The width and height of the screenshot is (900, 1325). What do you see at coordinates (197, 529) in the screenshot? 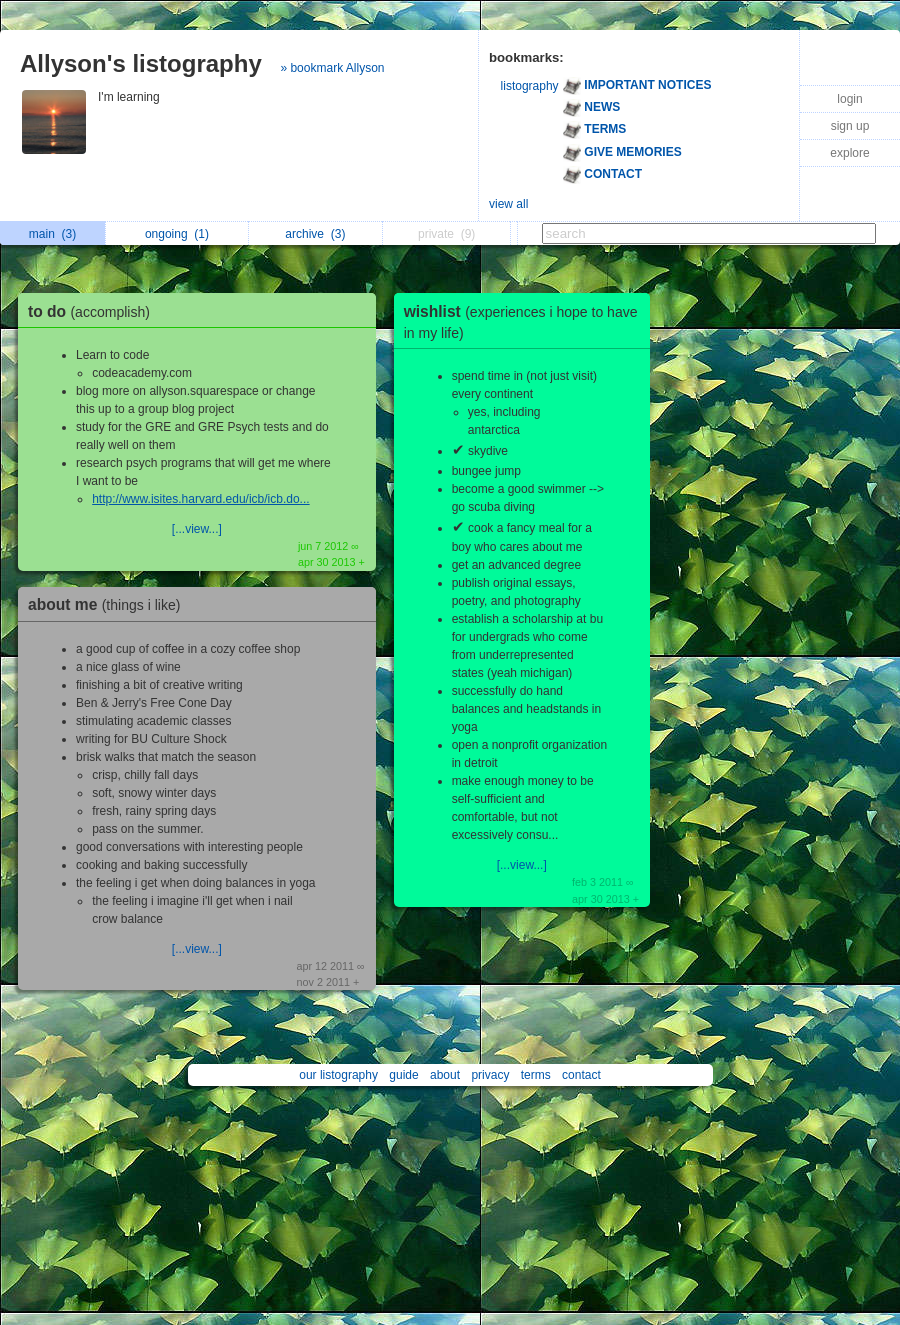
I see `[...view...]` at bounding box center [197, 529].